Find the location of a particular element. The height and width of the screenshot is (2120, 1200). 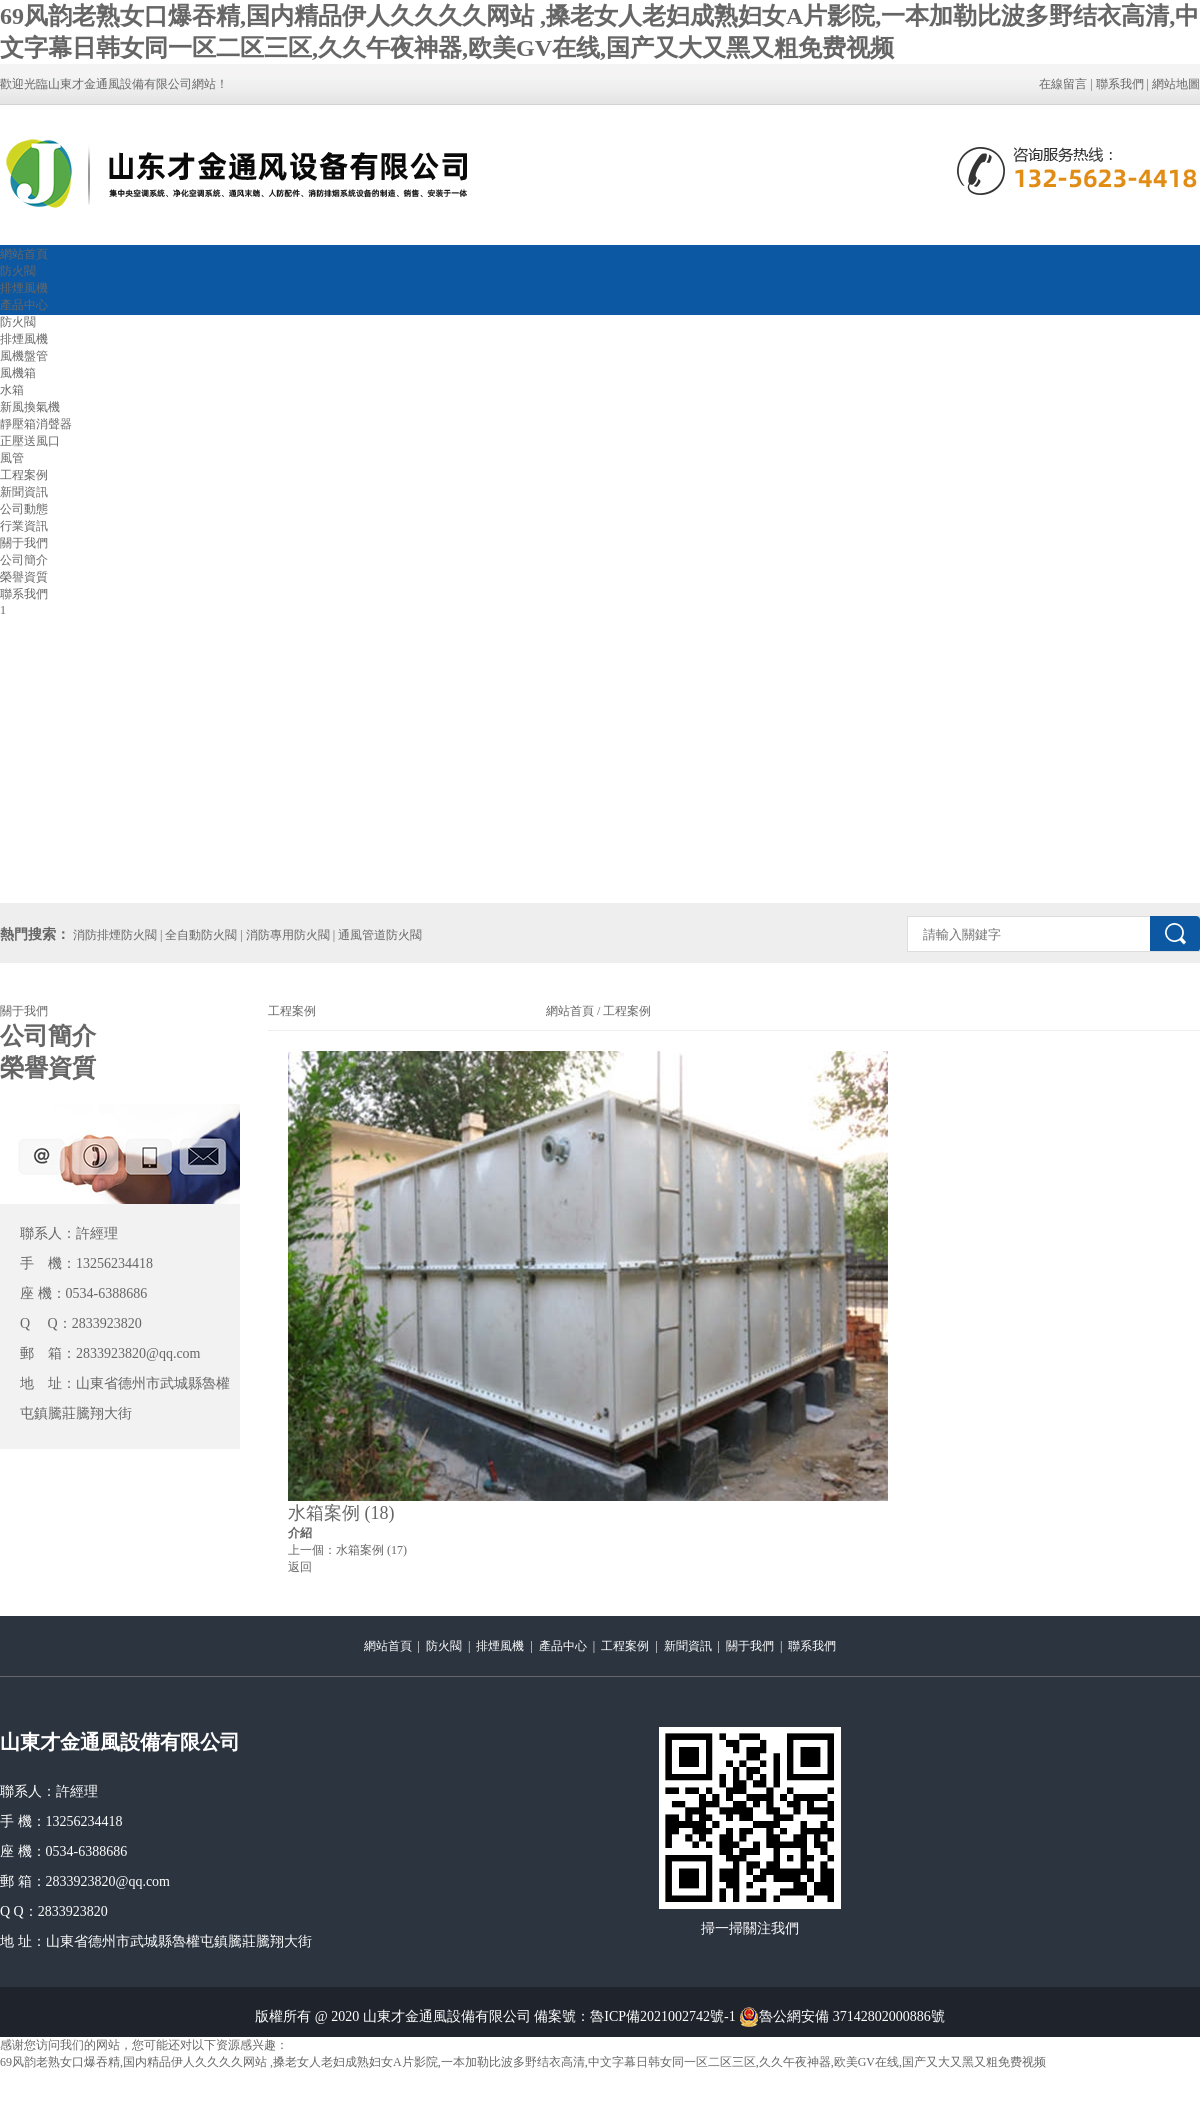

網站地圖 is located at coordinates (1176, 84).